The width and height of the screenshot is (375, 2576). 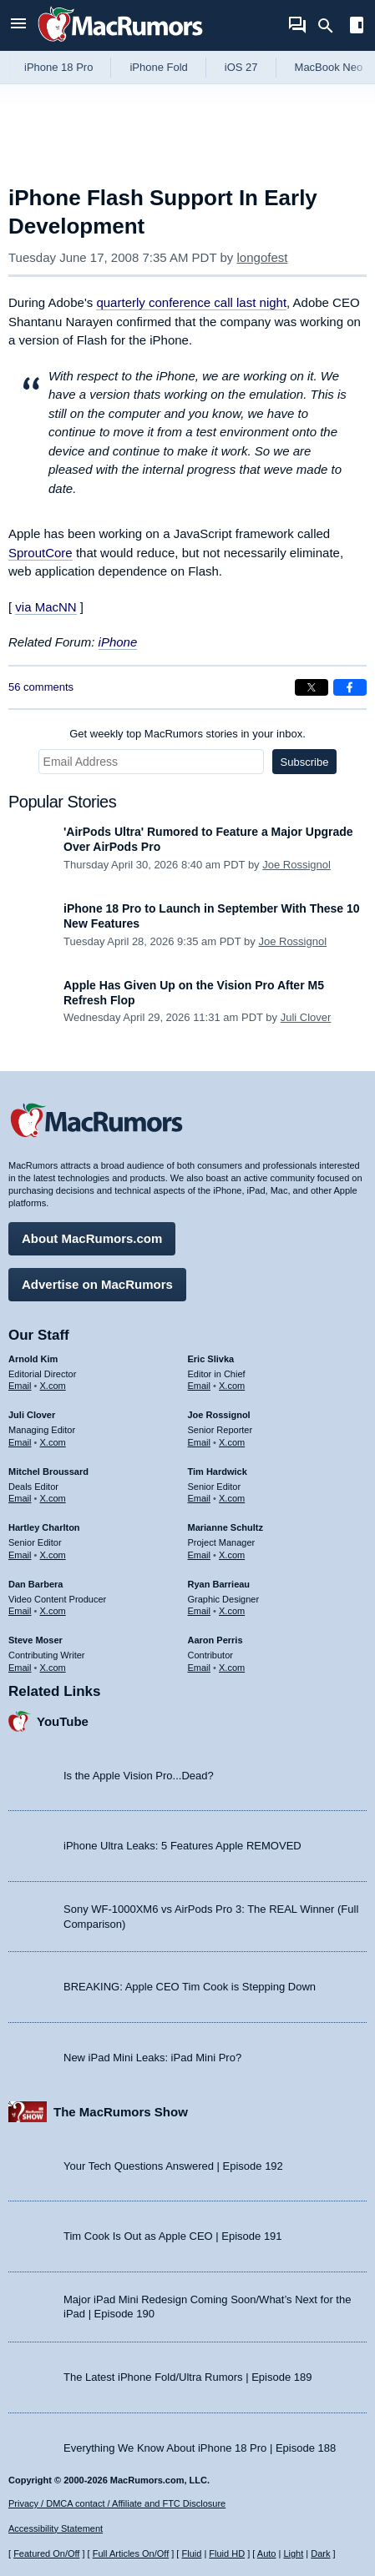 I want to click on [Share on Facebook], so click(x=350, y=687).